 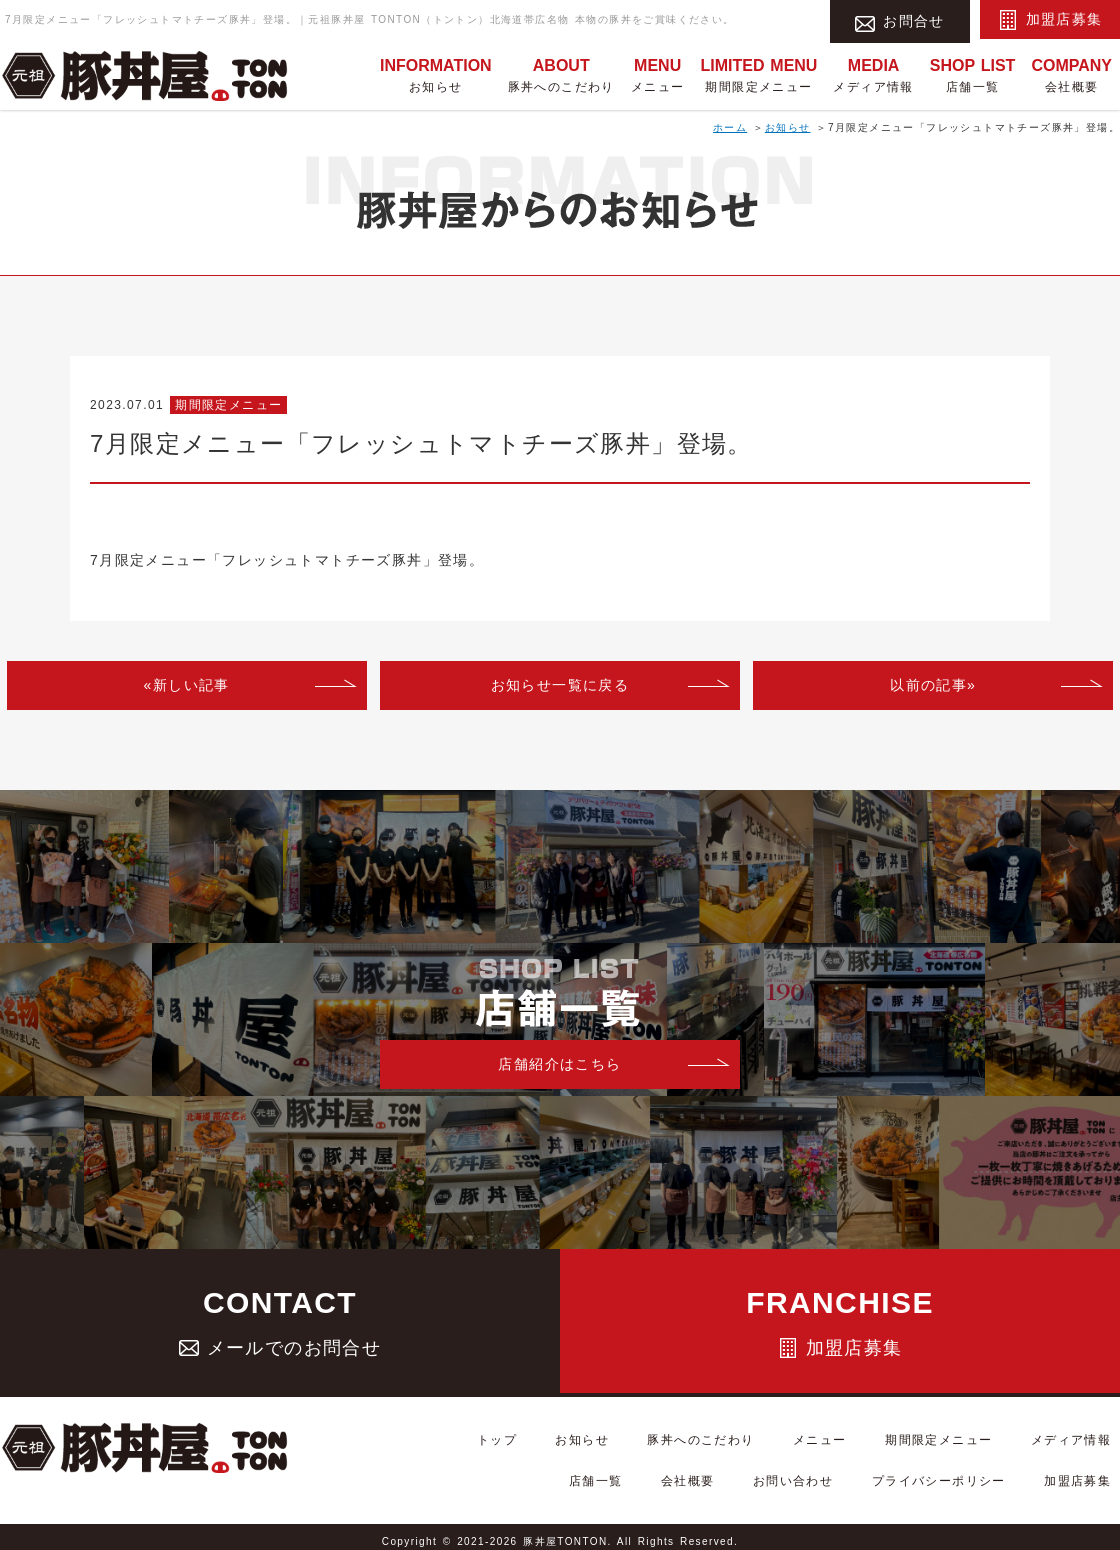 What do you see at coordinates (900, 20) in the screenshot?
I see `お問合せ` at bounding box center [900, 20].